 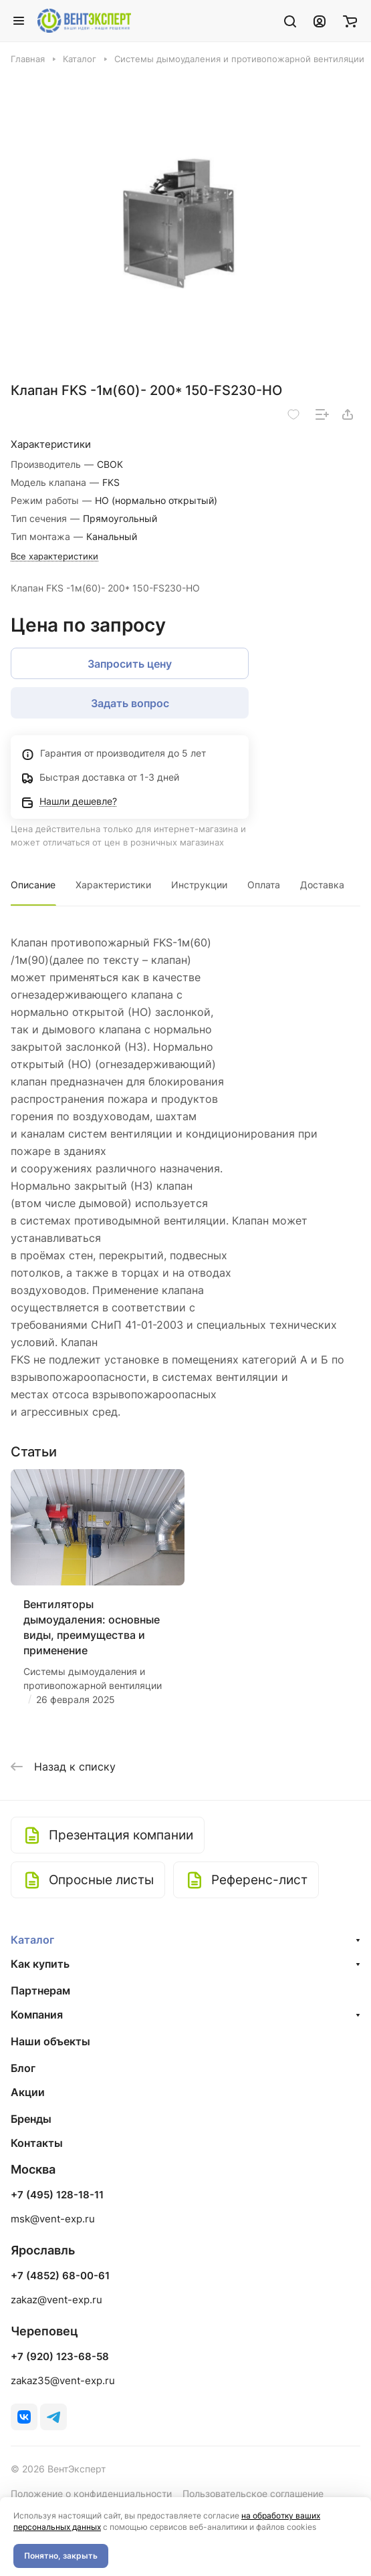 I want to click on zakaz@vent-exp.ru, so click(x=56, y=2299).